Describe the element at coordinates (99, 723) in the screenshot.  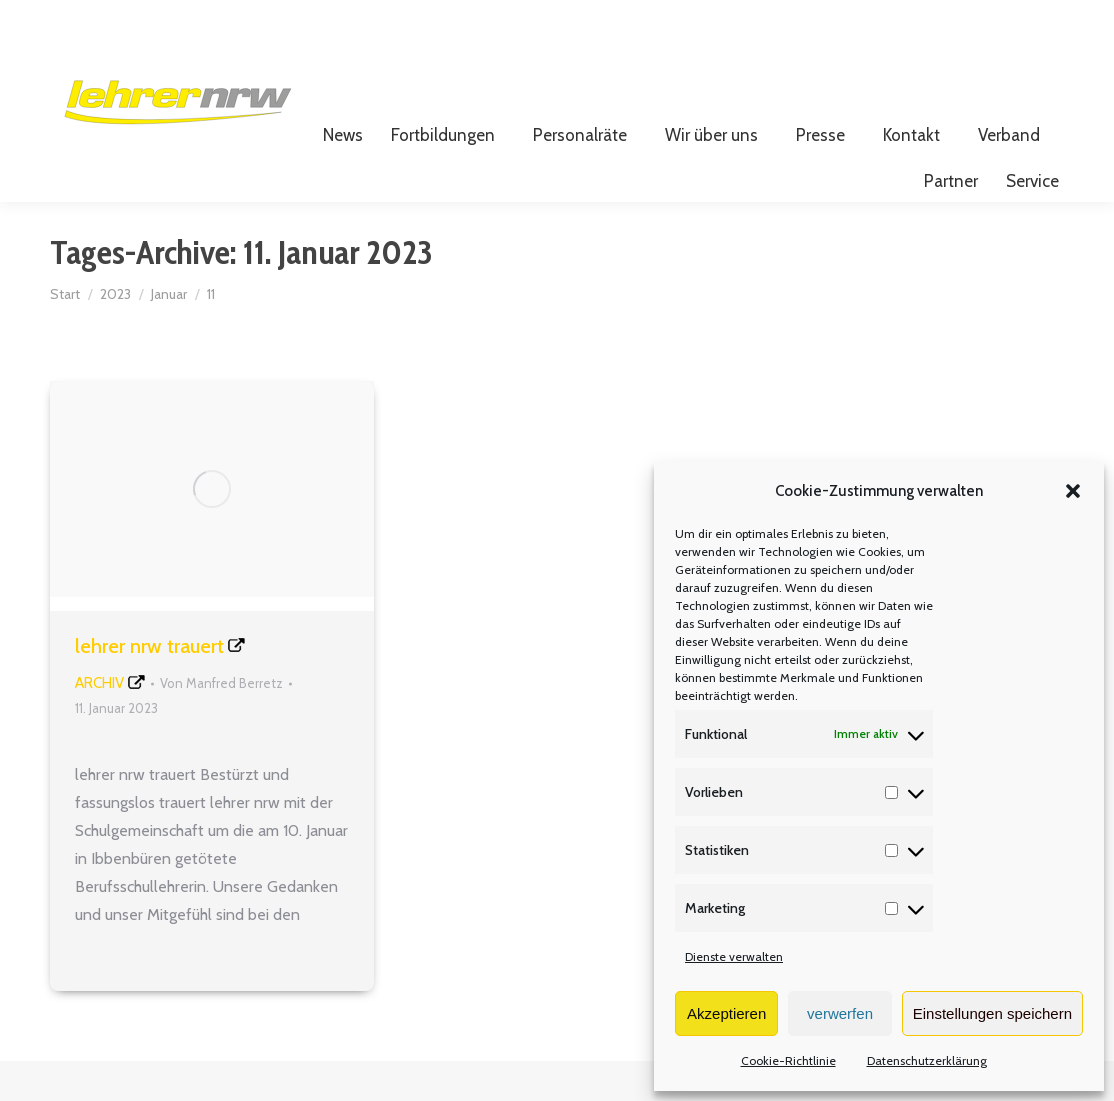
I see `Archiv` at that location.